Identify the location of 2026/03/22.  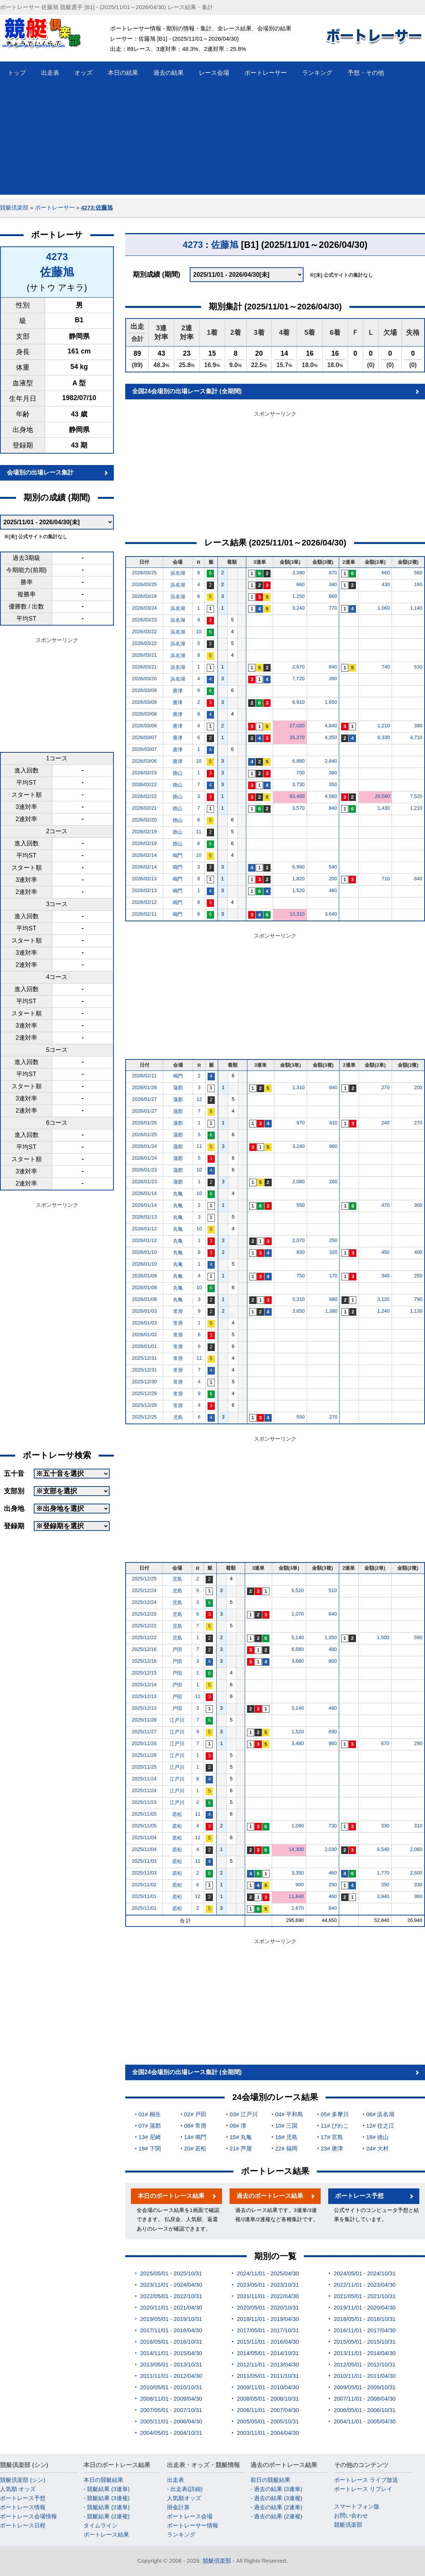
(144, 631).